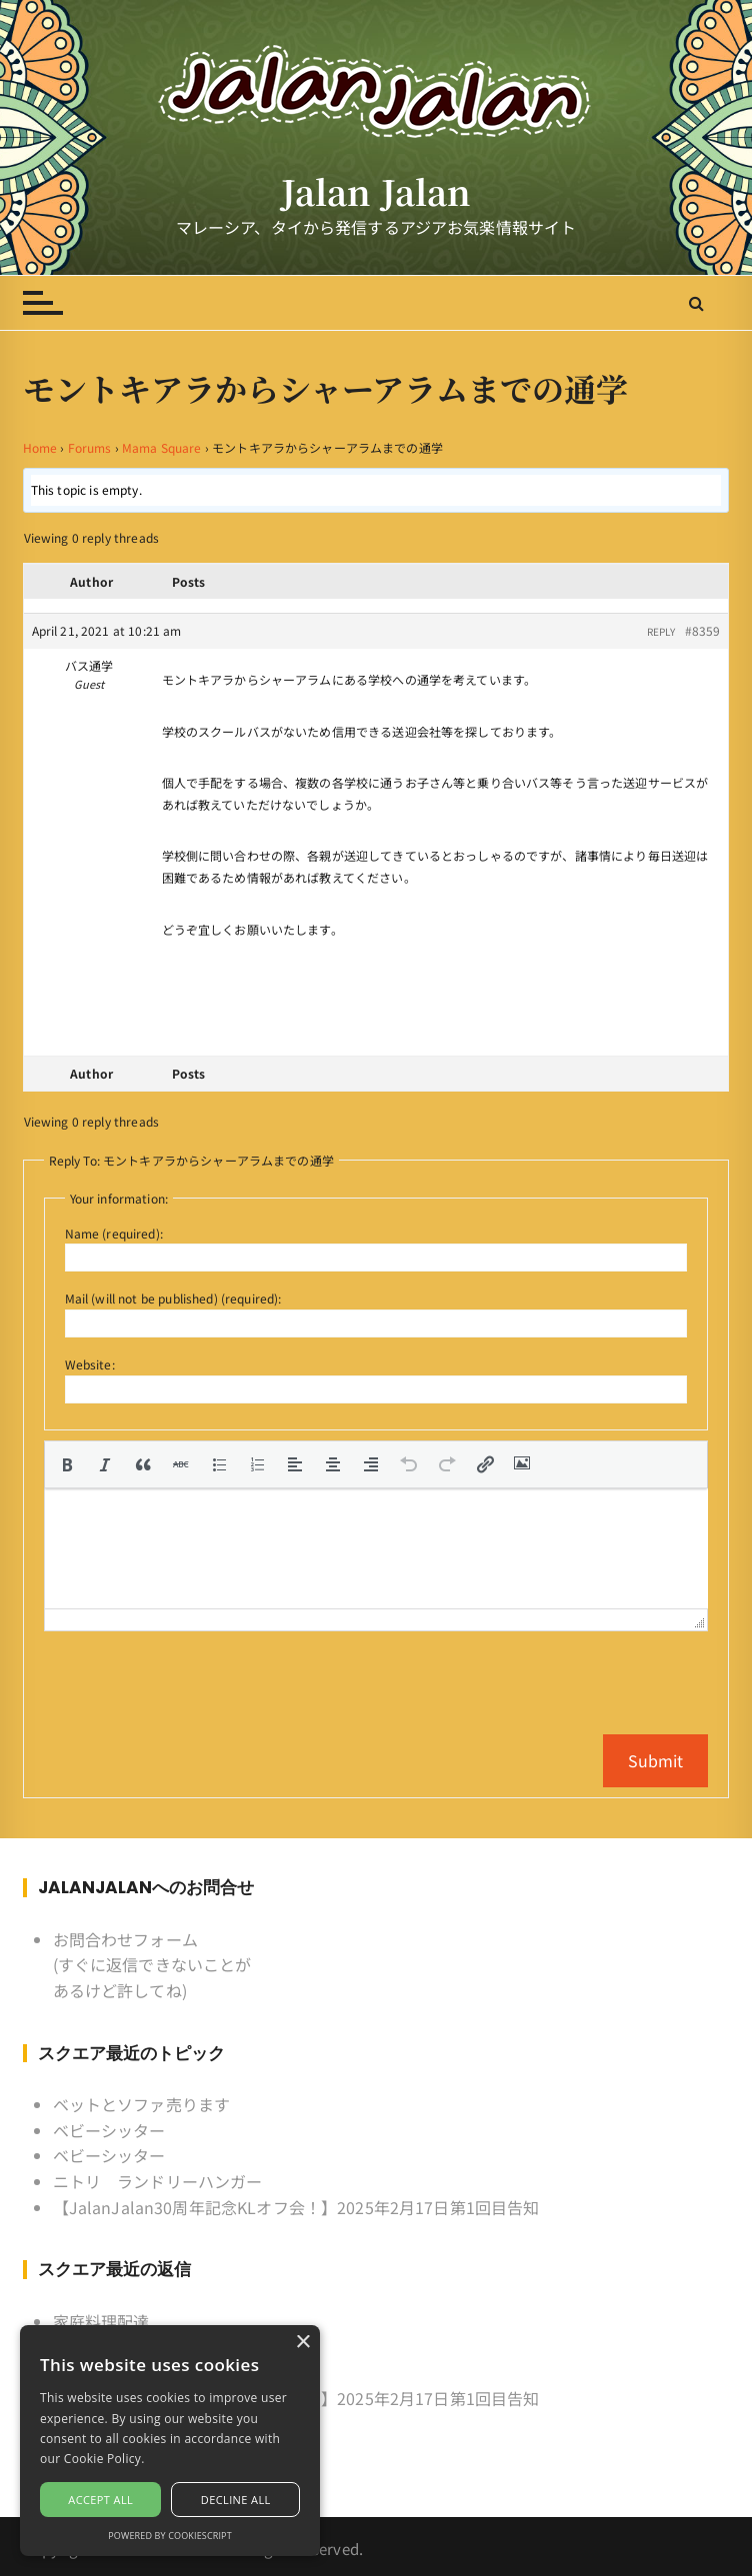  Describe the element at coordinates (90, 447) in the screenshot. I see `Forums` at that location.